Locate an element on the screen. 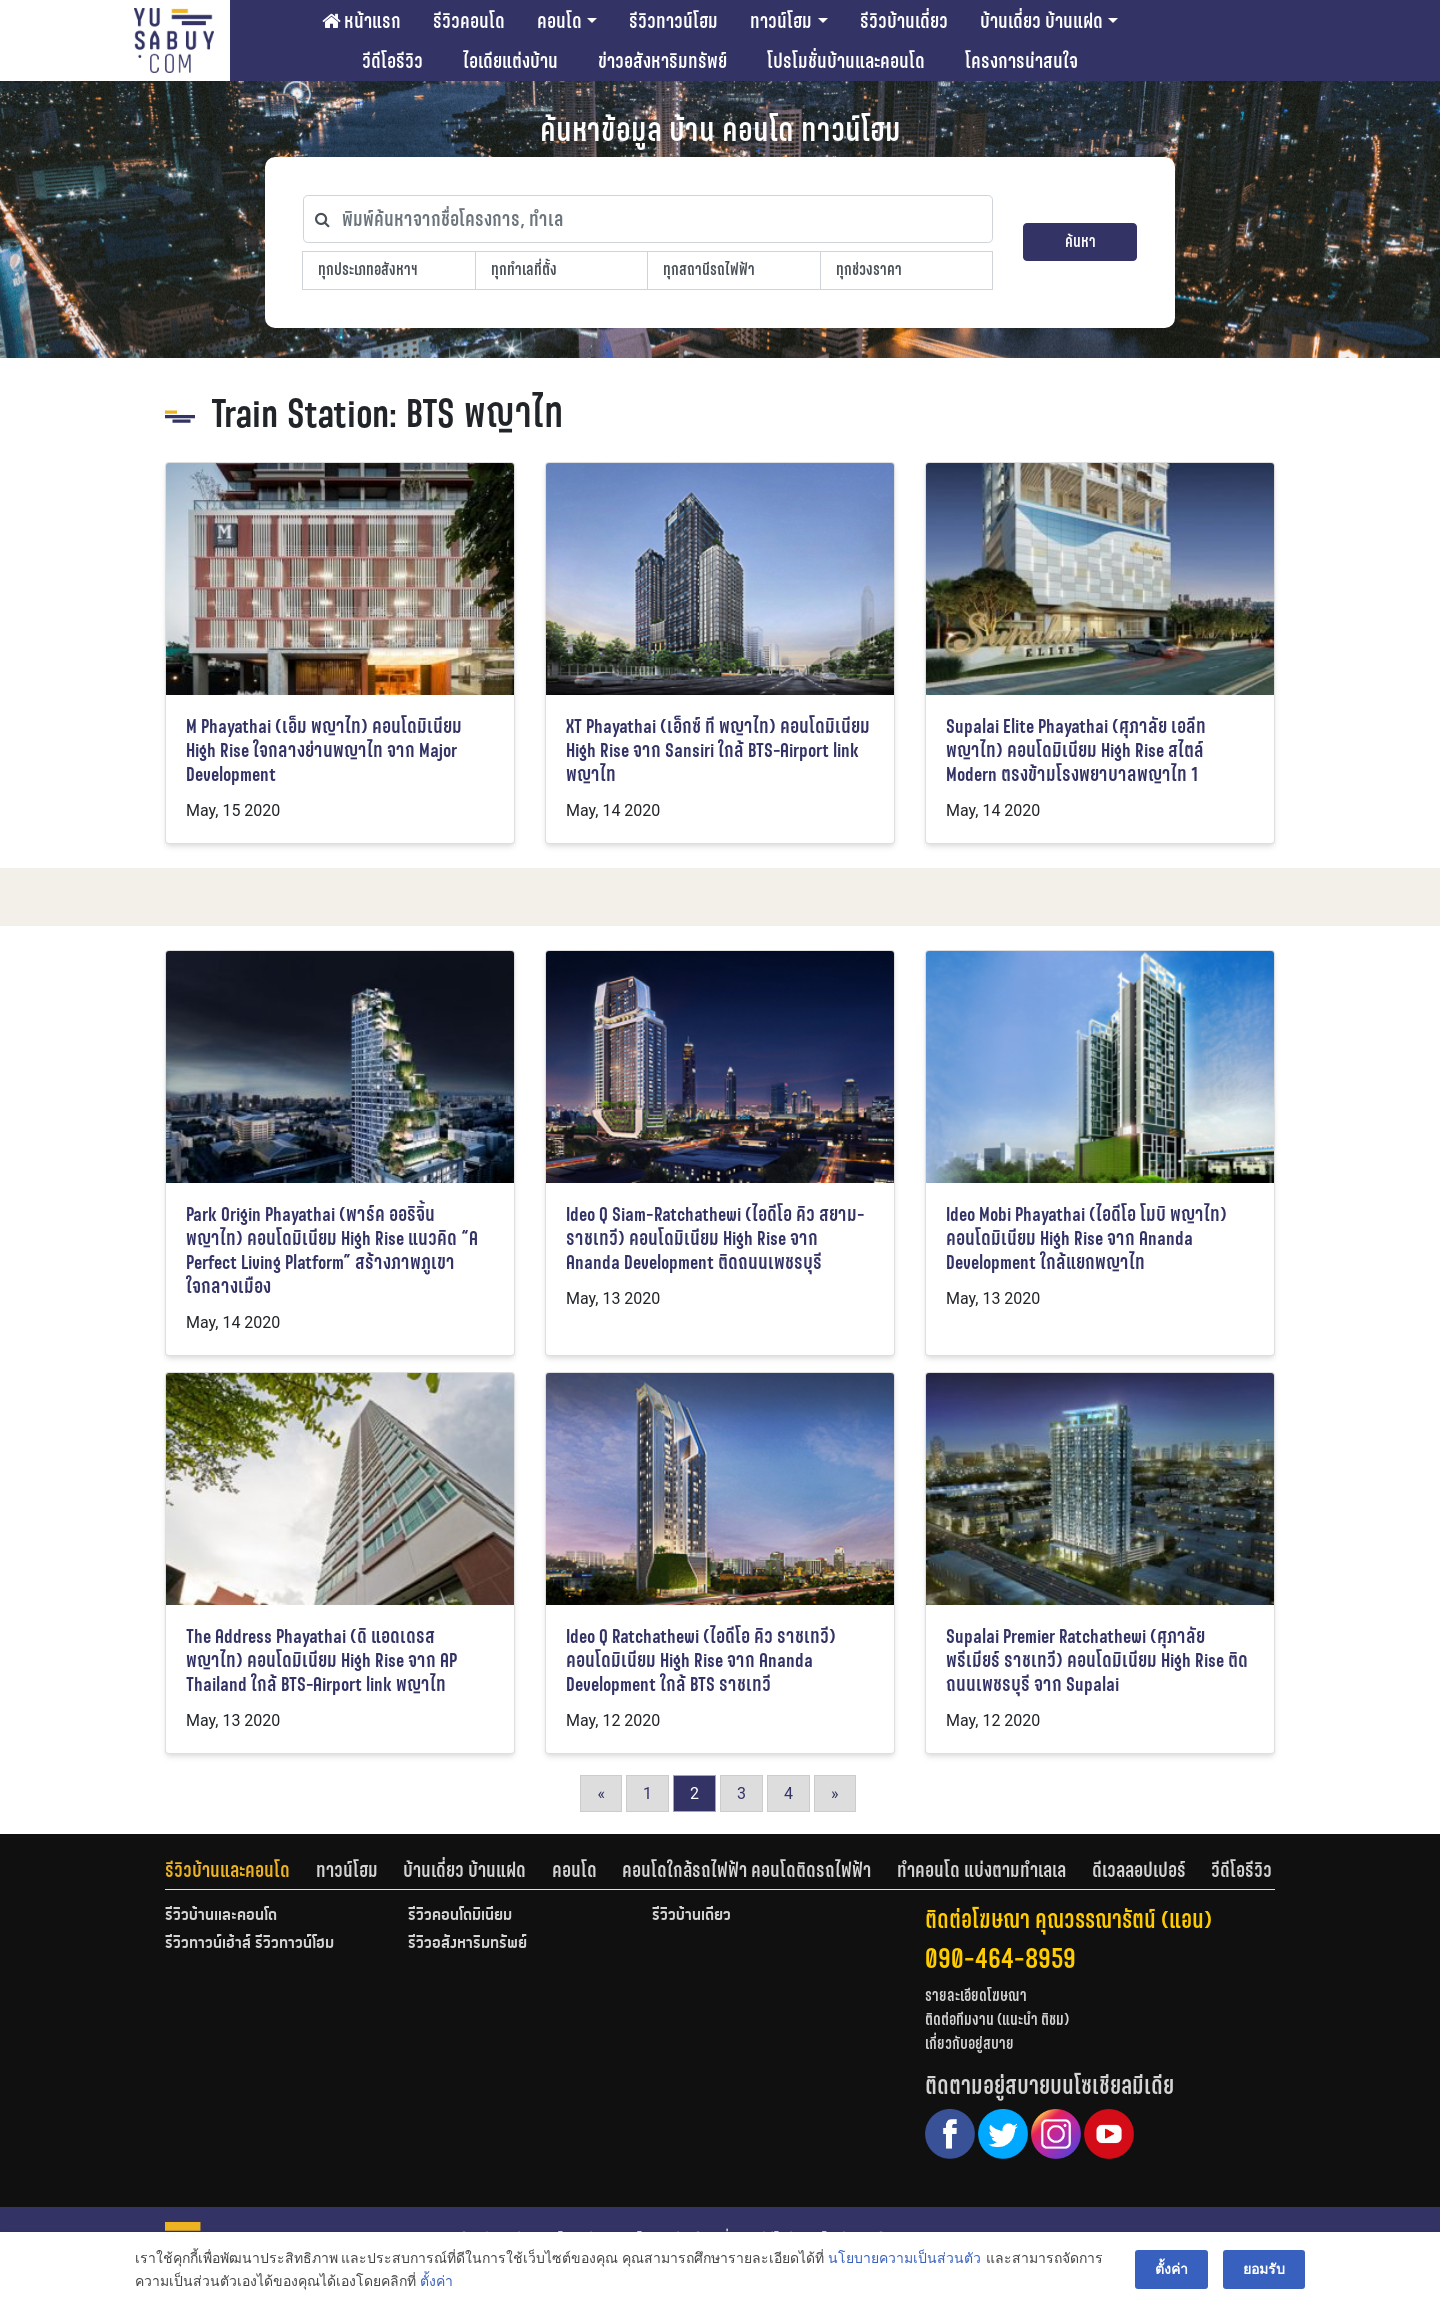 The width and height of the screenshot is (1440, 2307). คอนโด is located at coordinates (559, 21).